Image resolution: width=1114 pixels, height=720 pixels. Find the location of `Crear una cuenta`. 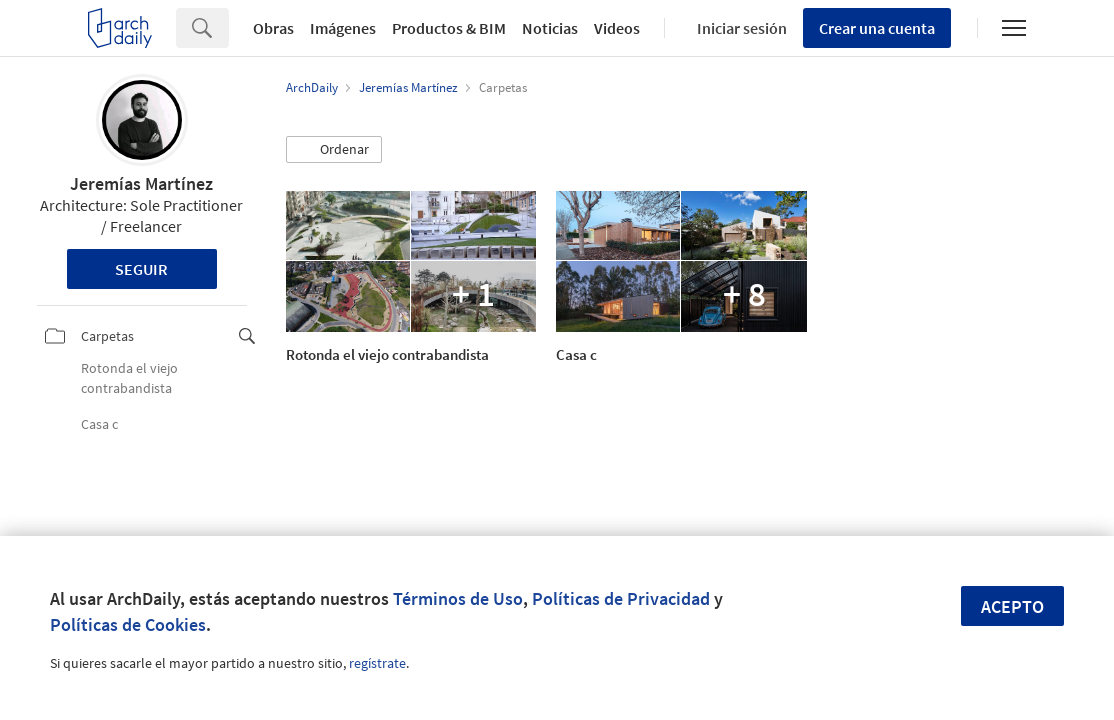

Crear una cuenta is located at coordinates (877, 28).